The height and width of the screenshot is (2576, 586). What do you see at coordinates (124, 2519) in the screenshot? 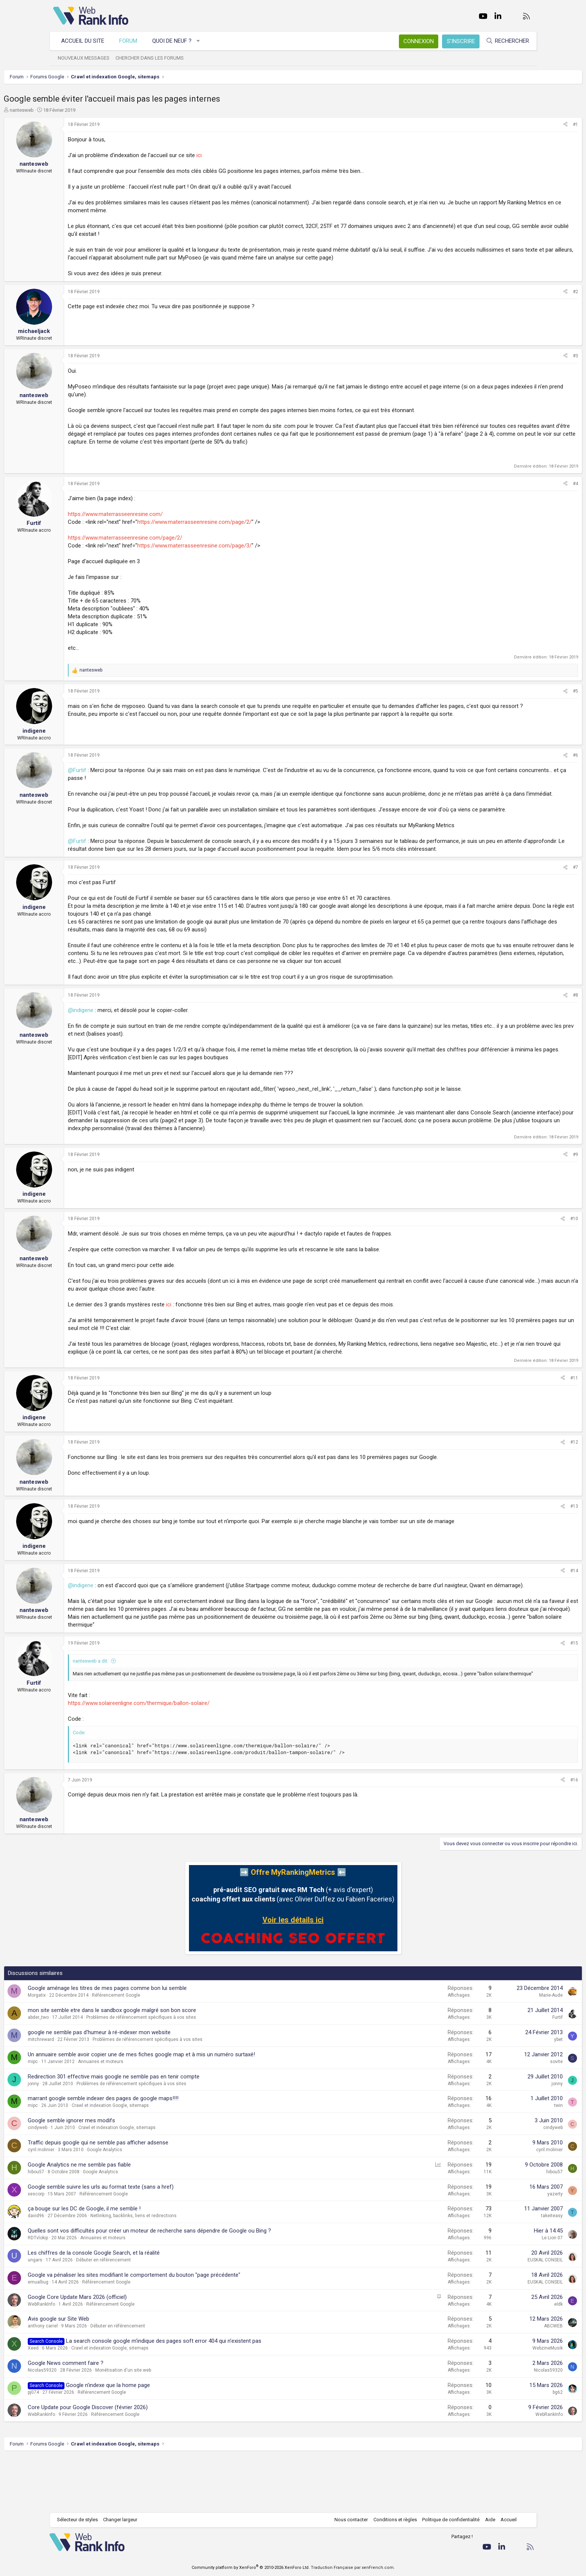
I see `Changer largeur [button]` at bounding box center [124, 2519].